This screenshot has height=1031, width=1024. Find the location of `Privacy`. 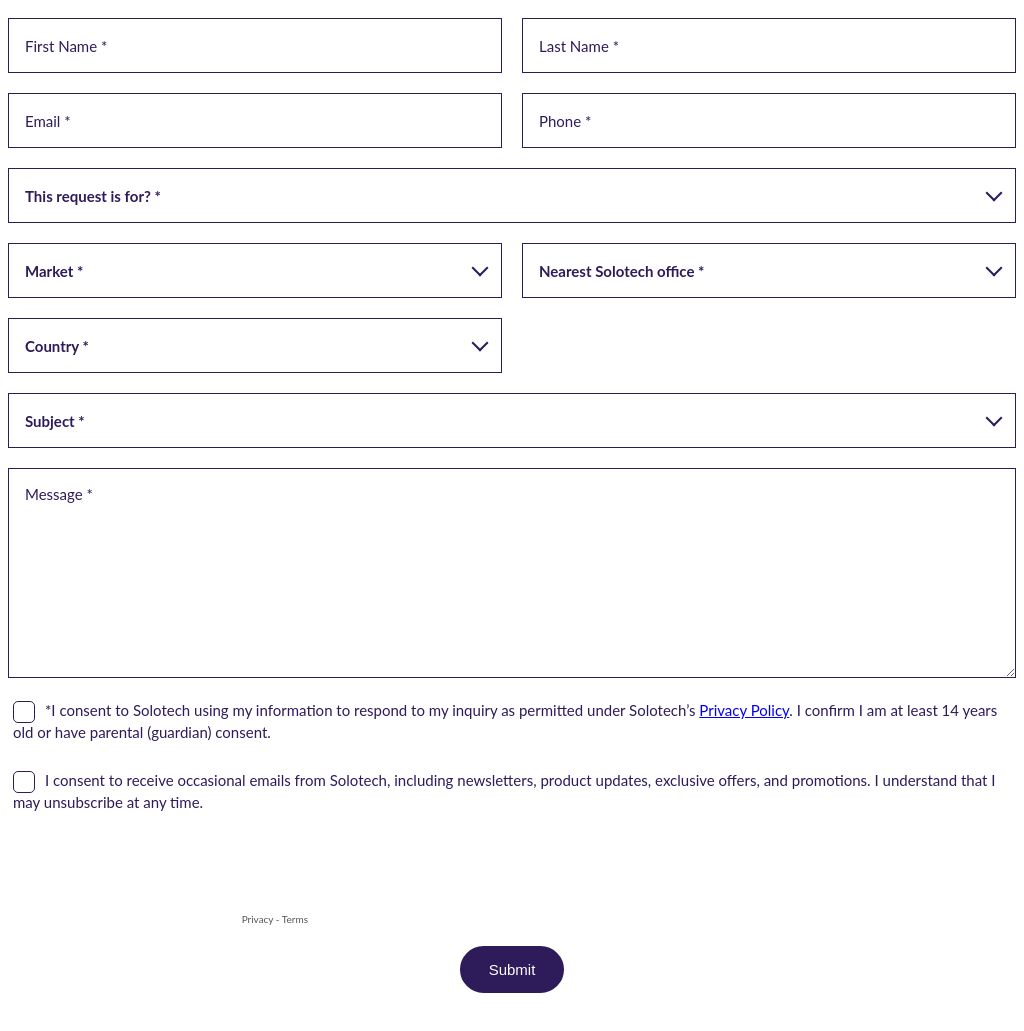

Privacy is located at coordinates (258, 919).